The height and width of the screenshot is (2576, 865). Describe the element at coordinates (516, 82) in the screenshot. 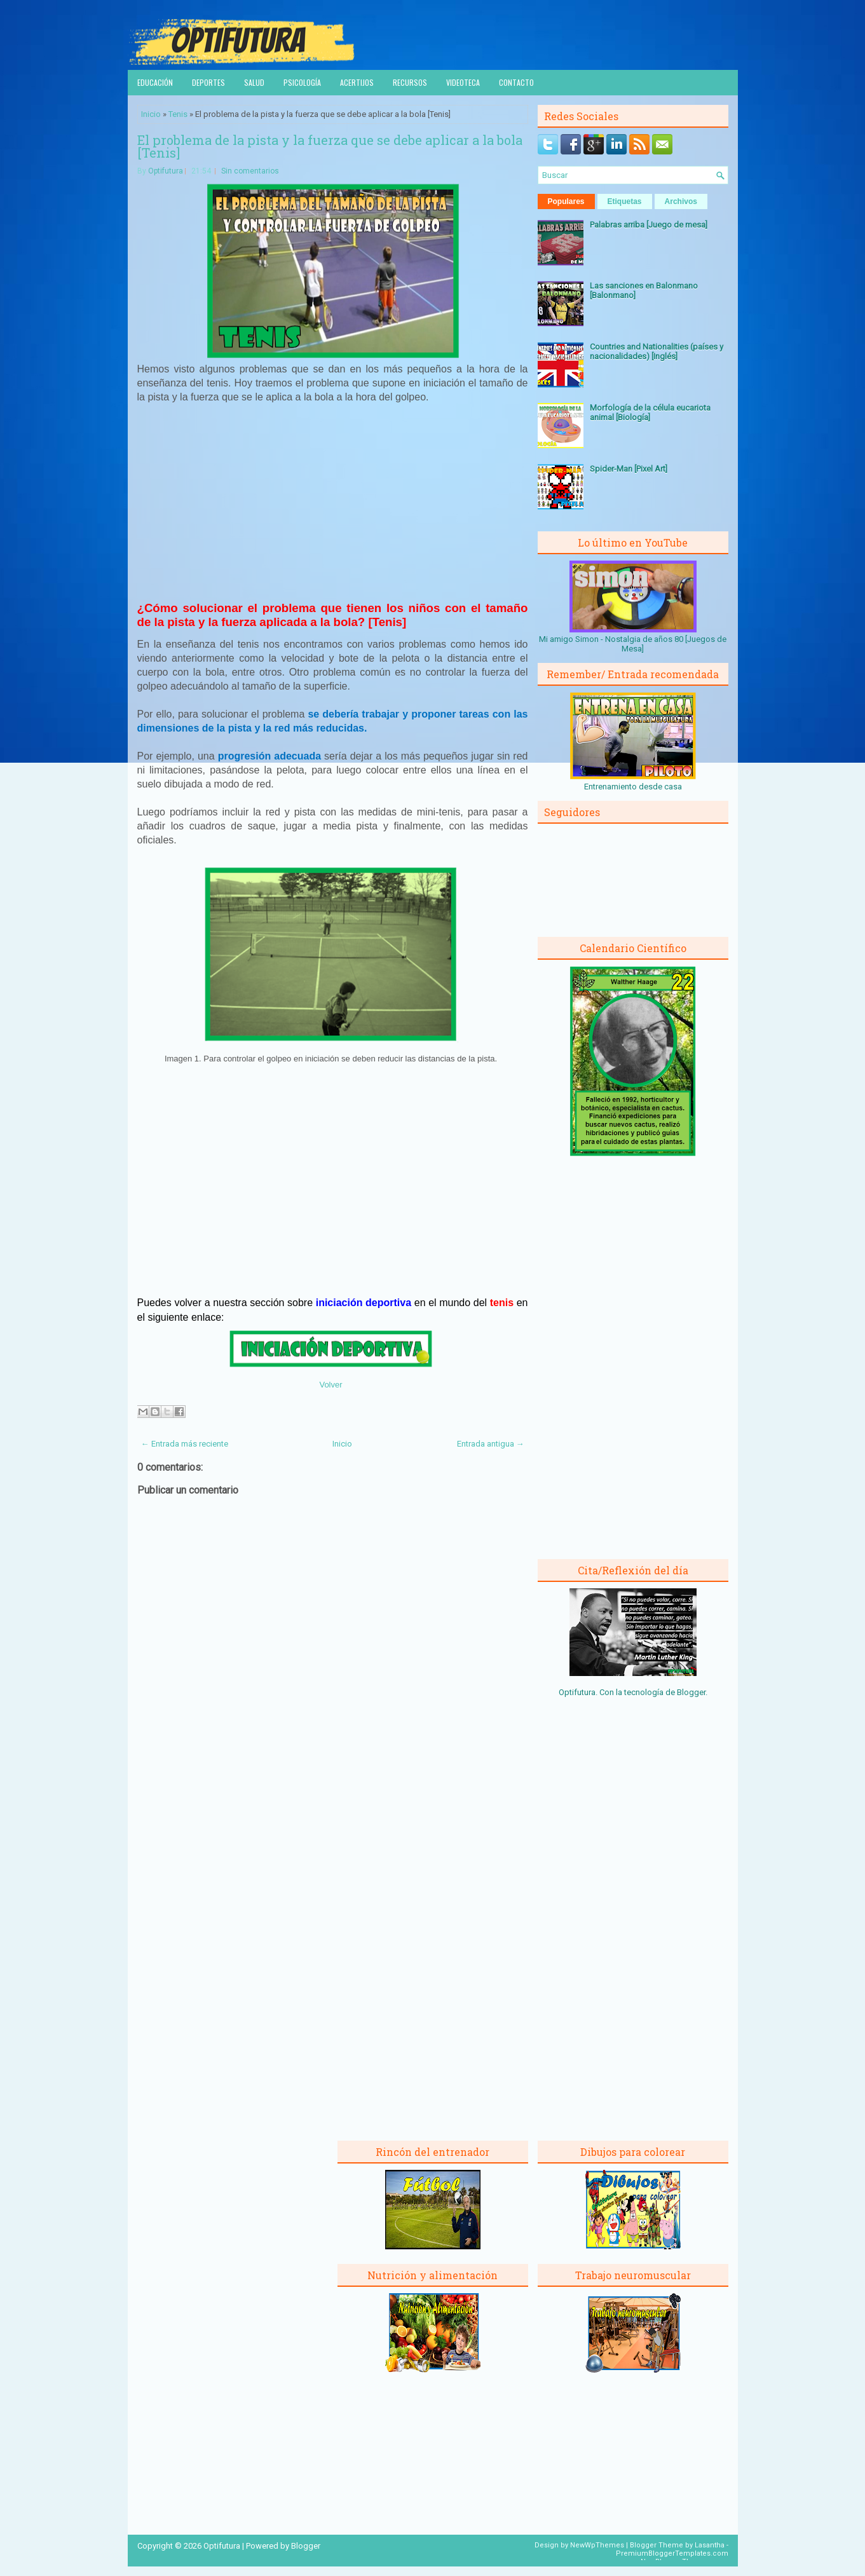

I see `Contacto` at that location.